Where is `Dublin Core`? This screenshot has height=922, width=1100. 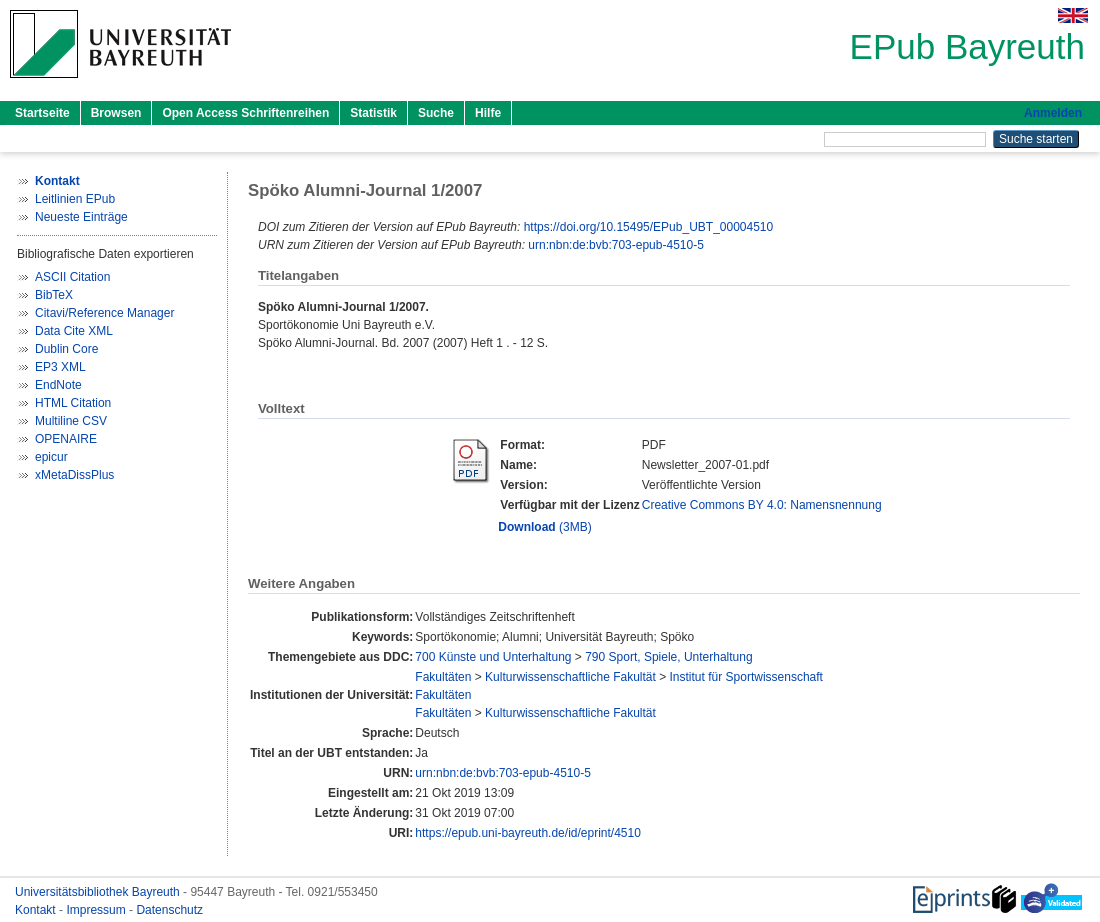
Dublin Core is located at coordinates (66, 349).